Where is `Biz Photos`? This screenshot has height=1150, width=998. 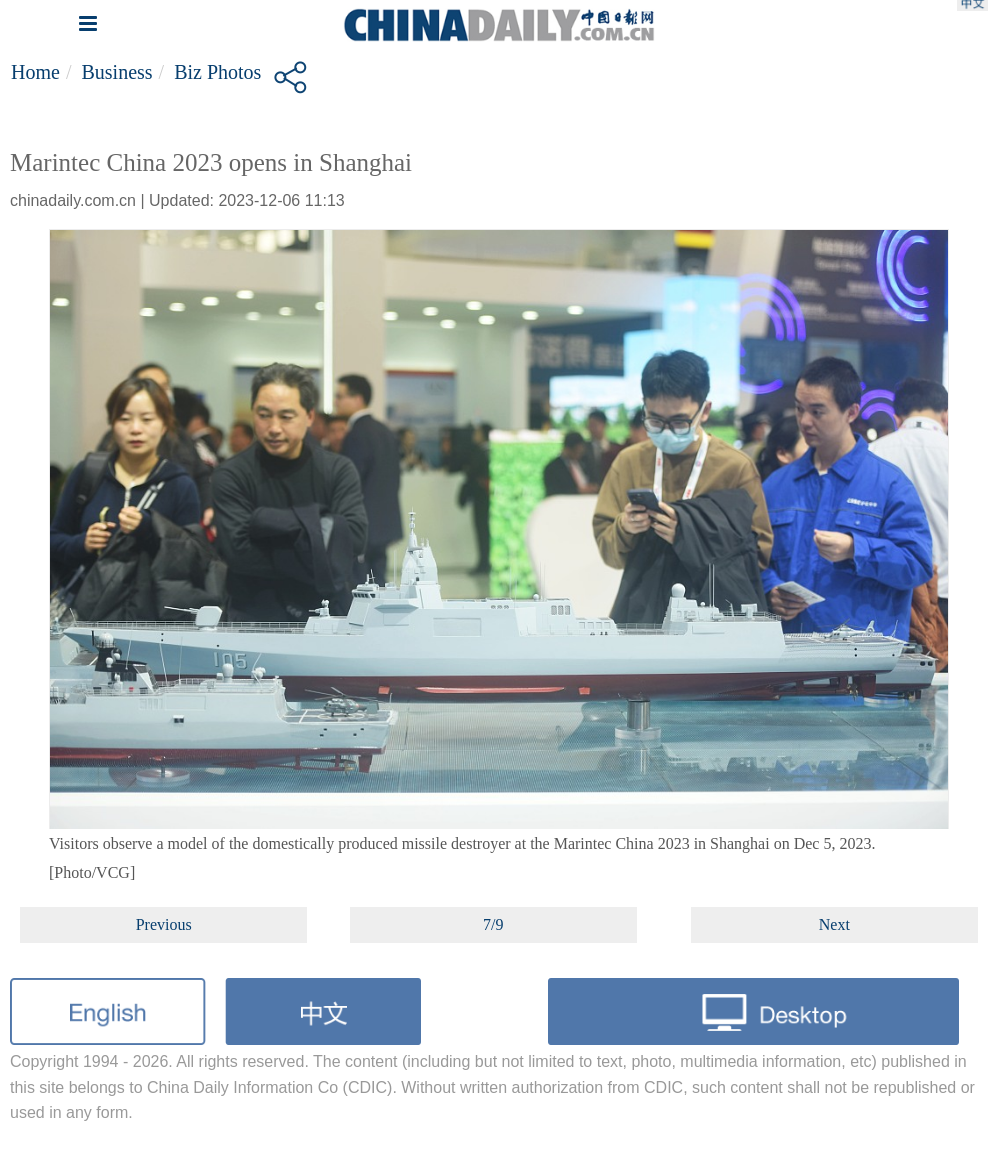
Biz Photos is located at coordinates (217, 72).